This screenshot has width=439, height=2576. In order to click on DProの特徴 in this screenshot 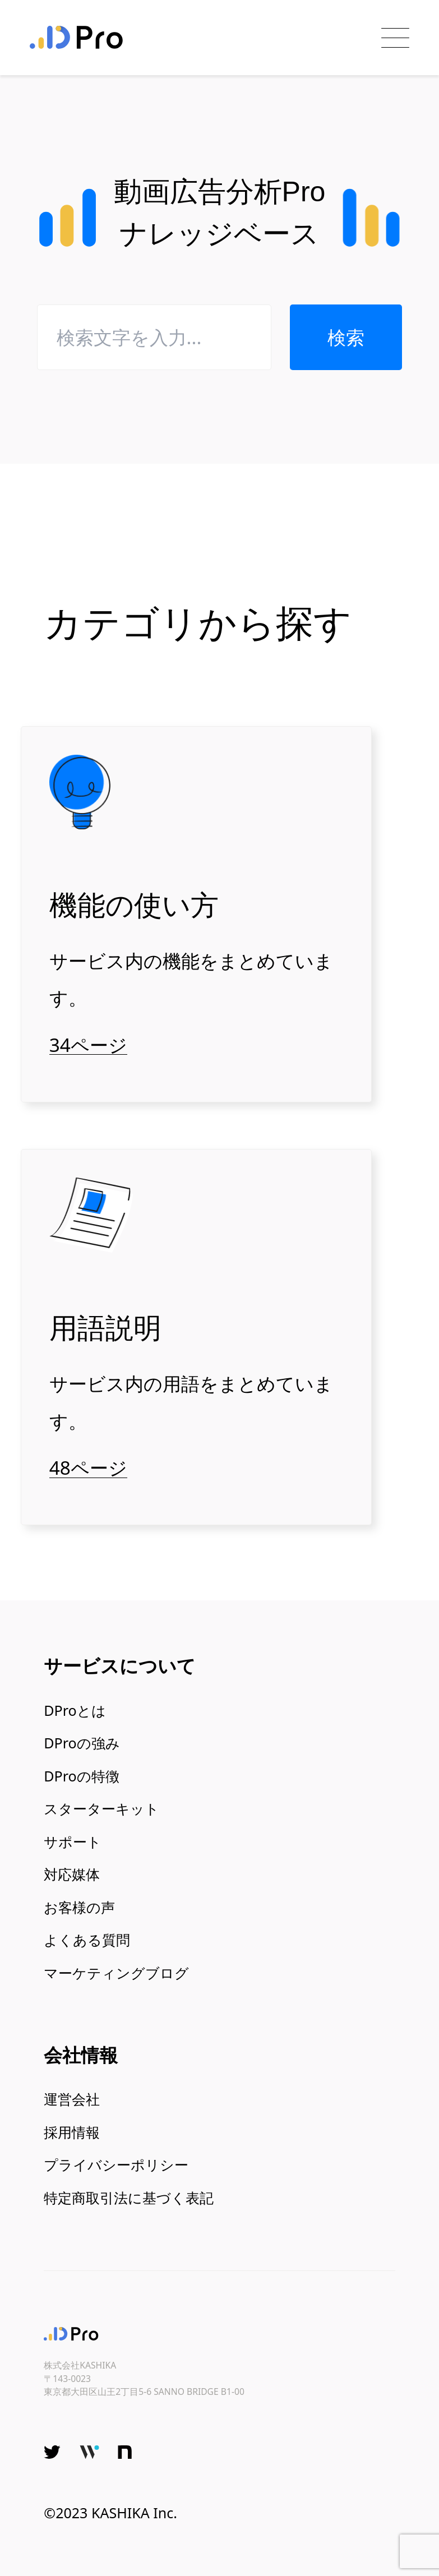, I will do `click(81, 1775)`.